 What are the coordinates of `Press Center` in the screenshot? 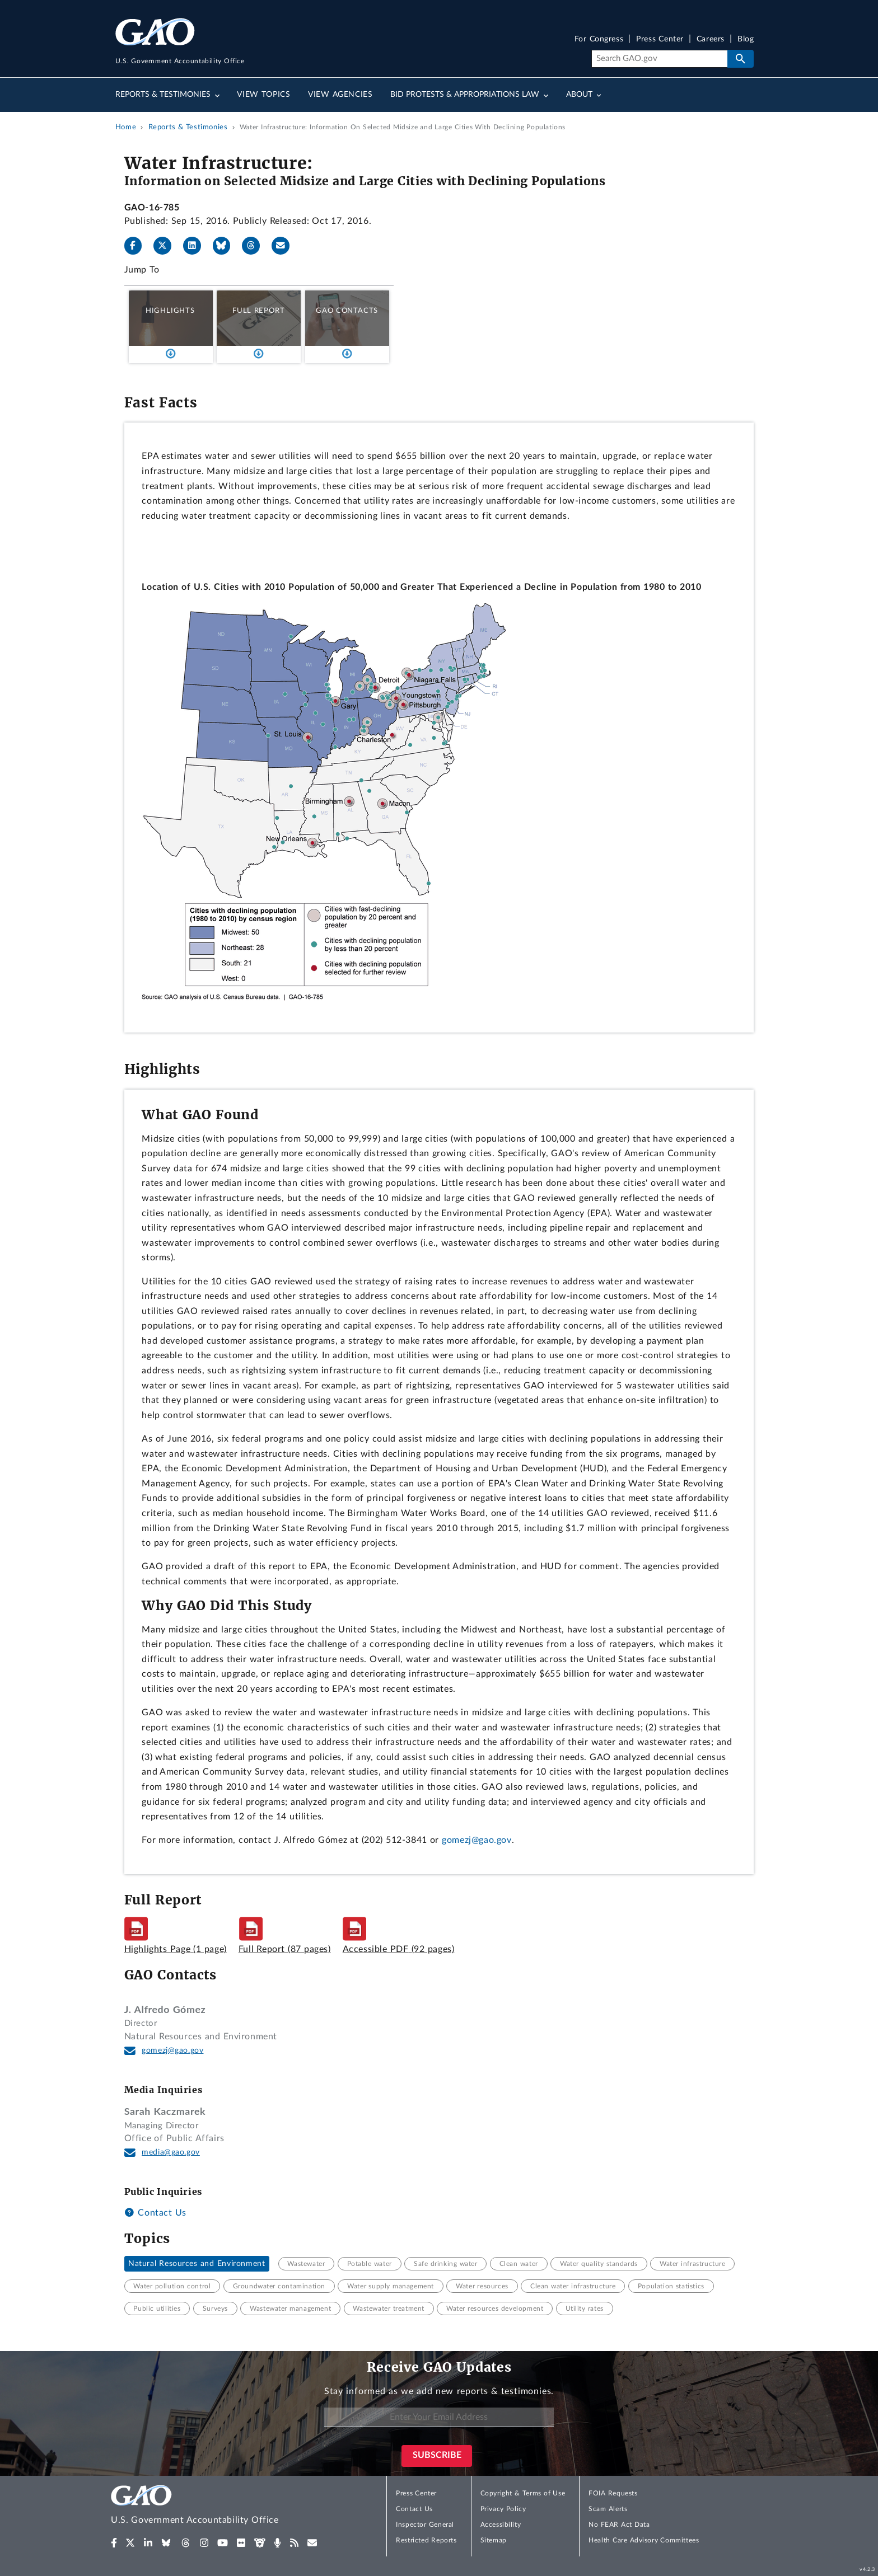 It's located at (660, 39).